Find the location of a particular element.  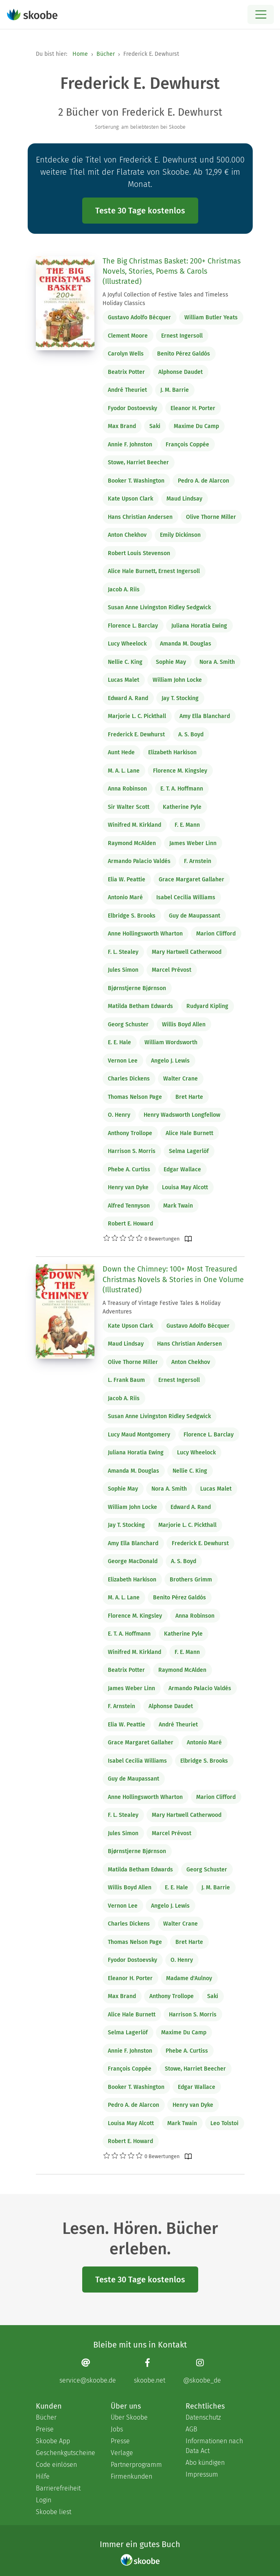

Hilfe is located at coordinates (43, 2476).